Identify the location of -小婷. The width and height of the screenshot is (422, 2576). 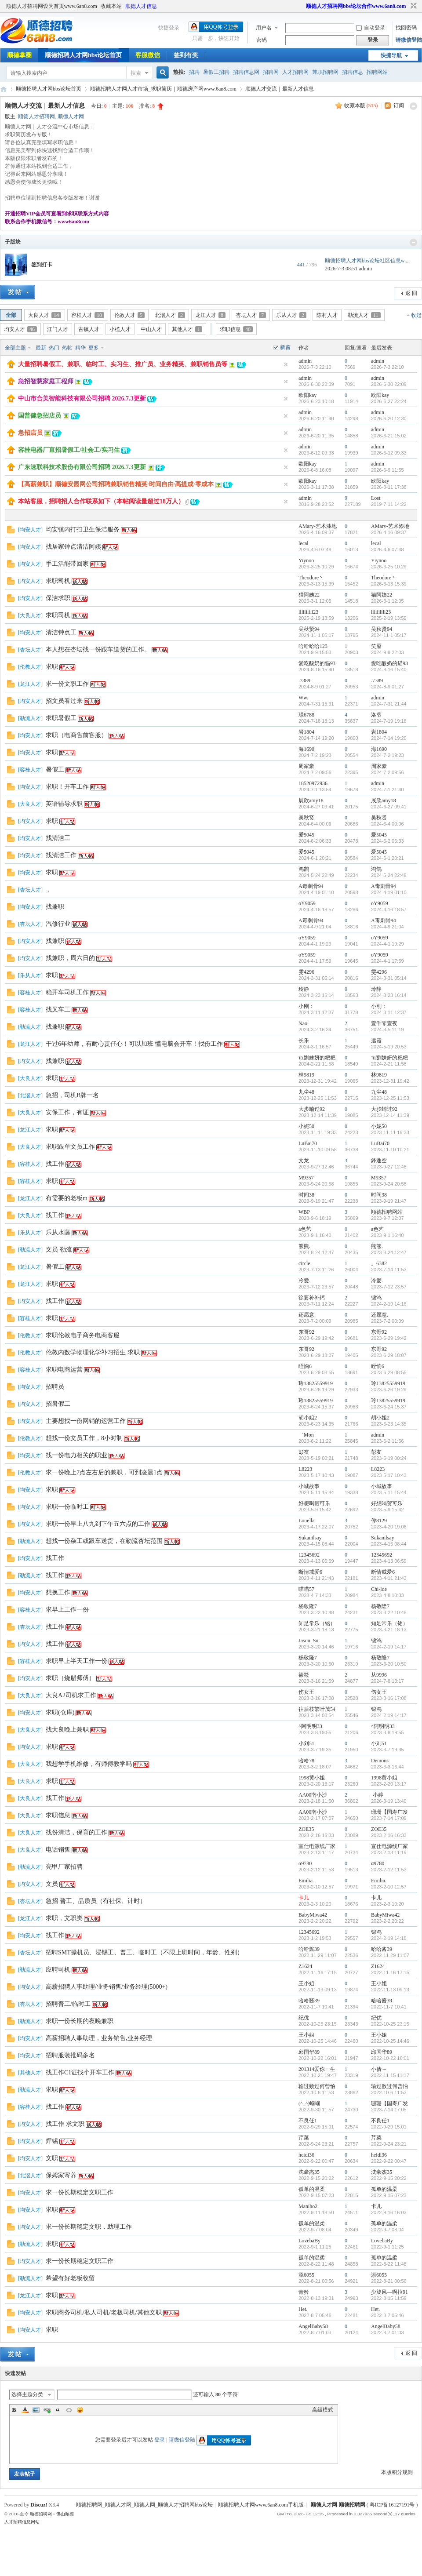
(377, 1795).